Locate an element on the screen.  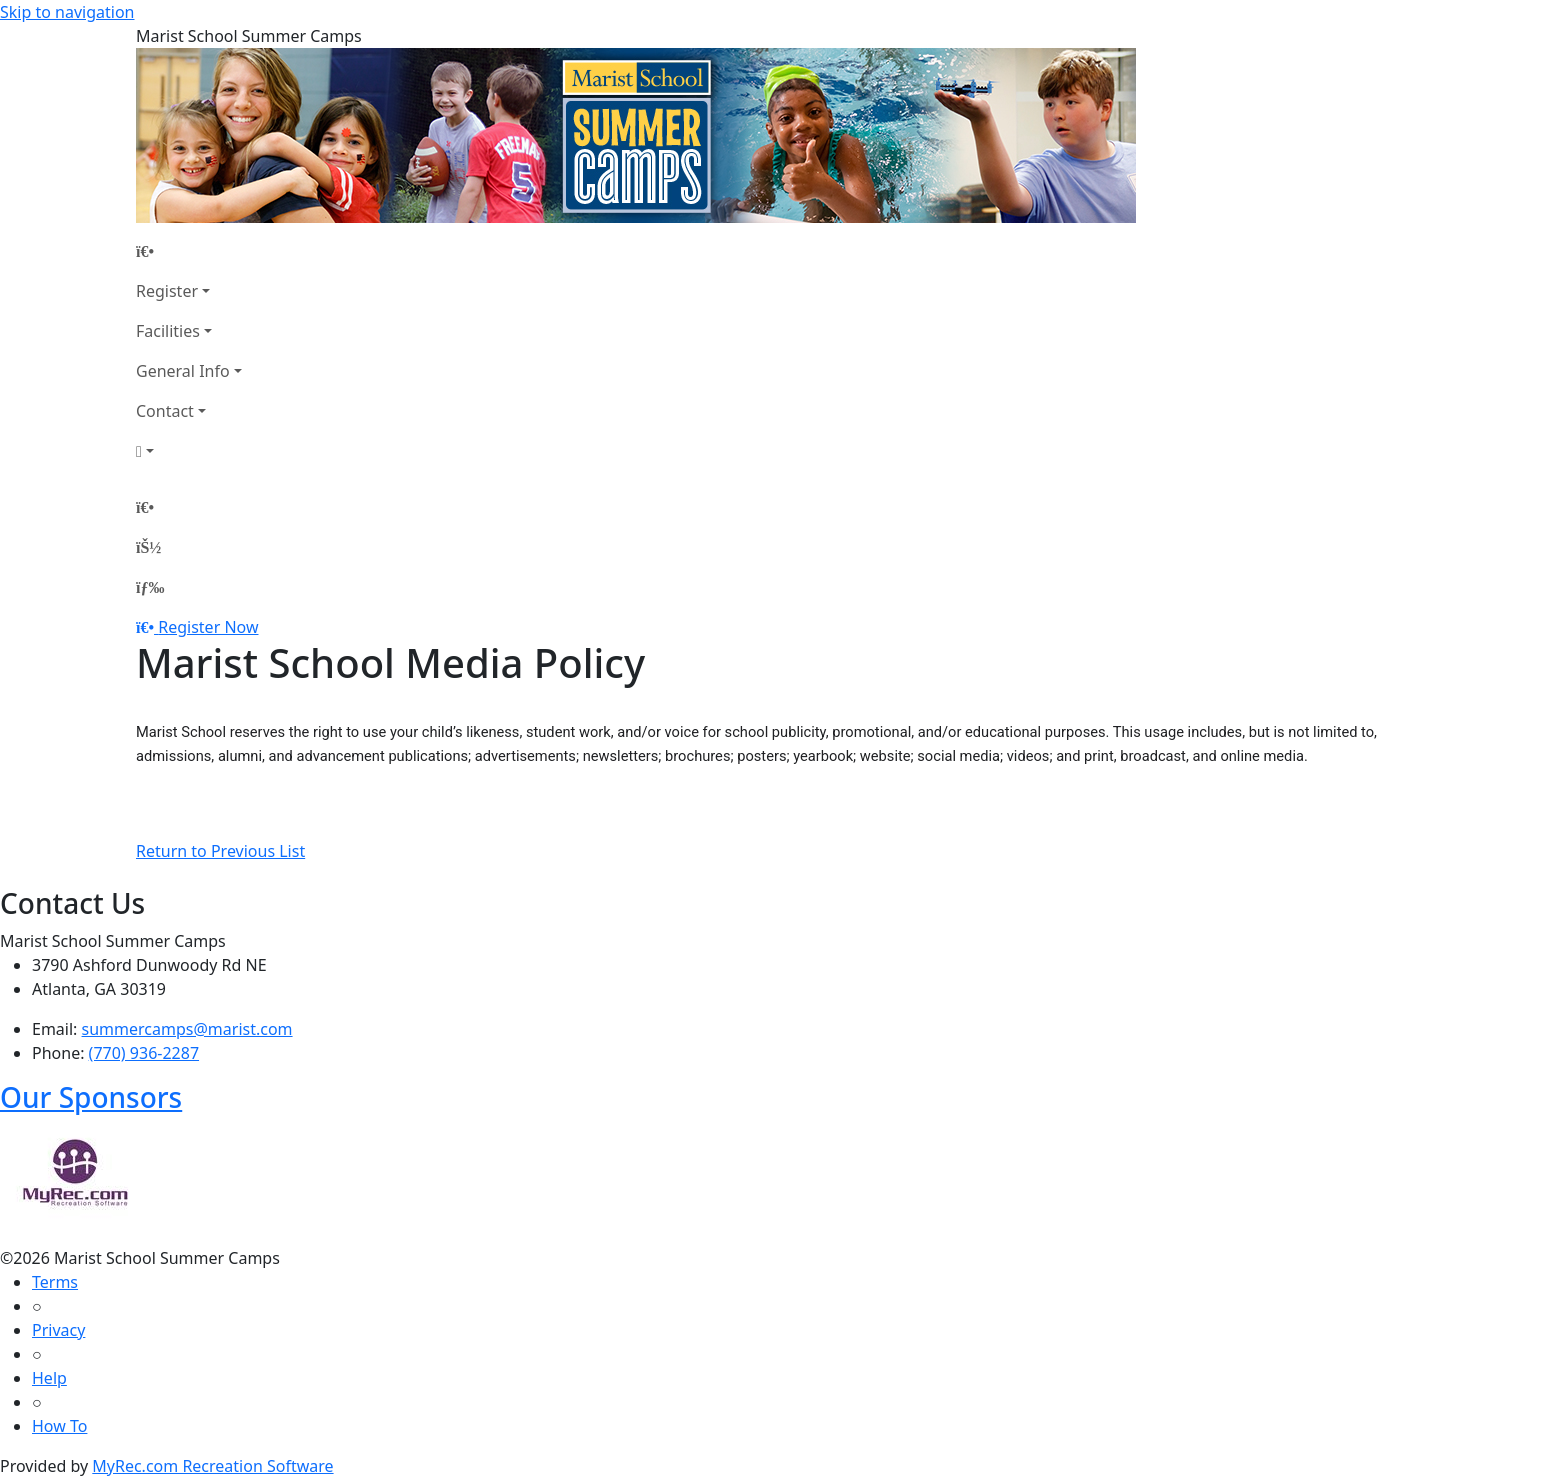
(770) 936-2287 is located at coordinates (144, 1053).